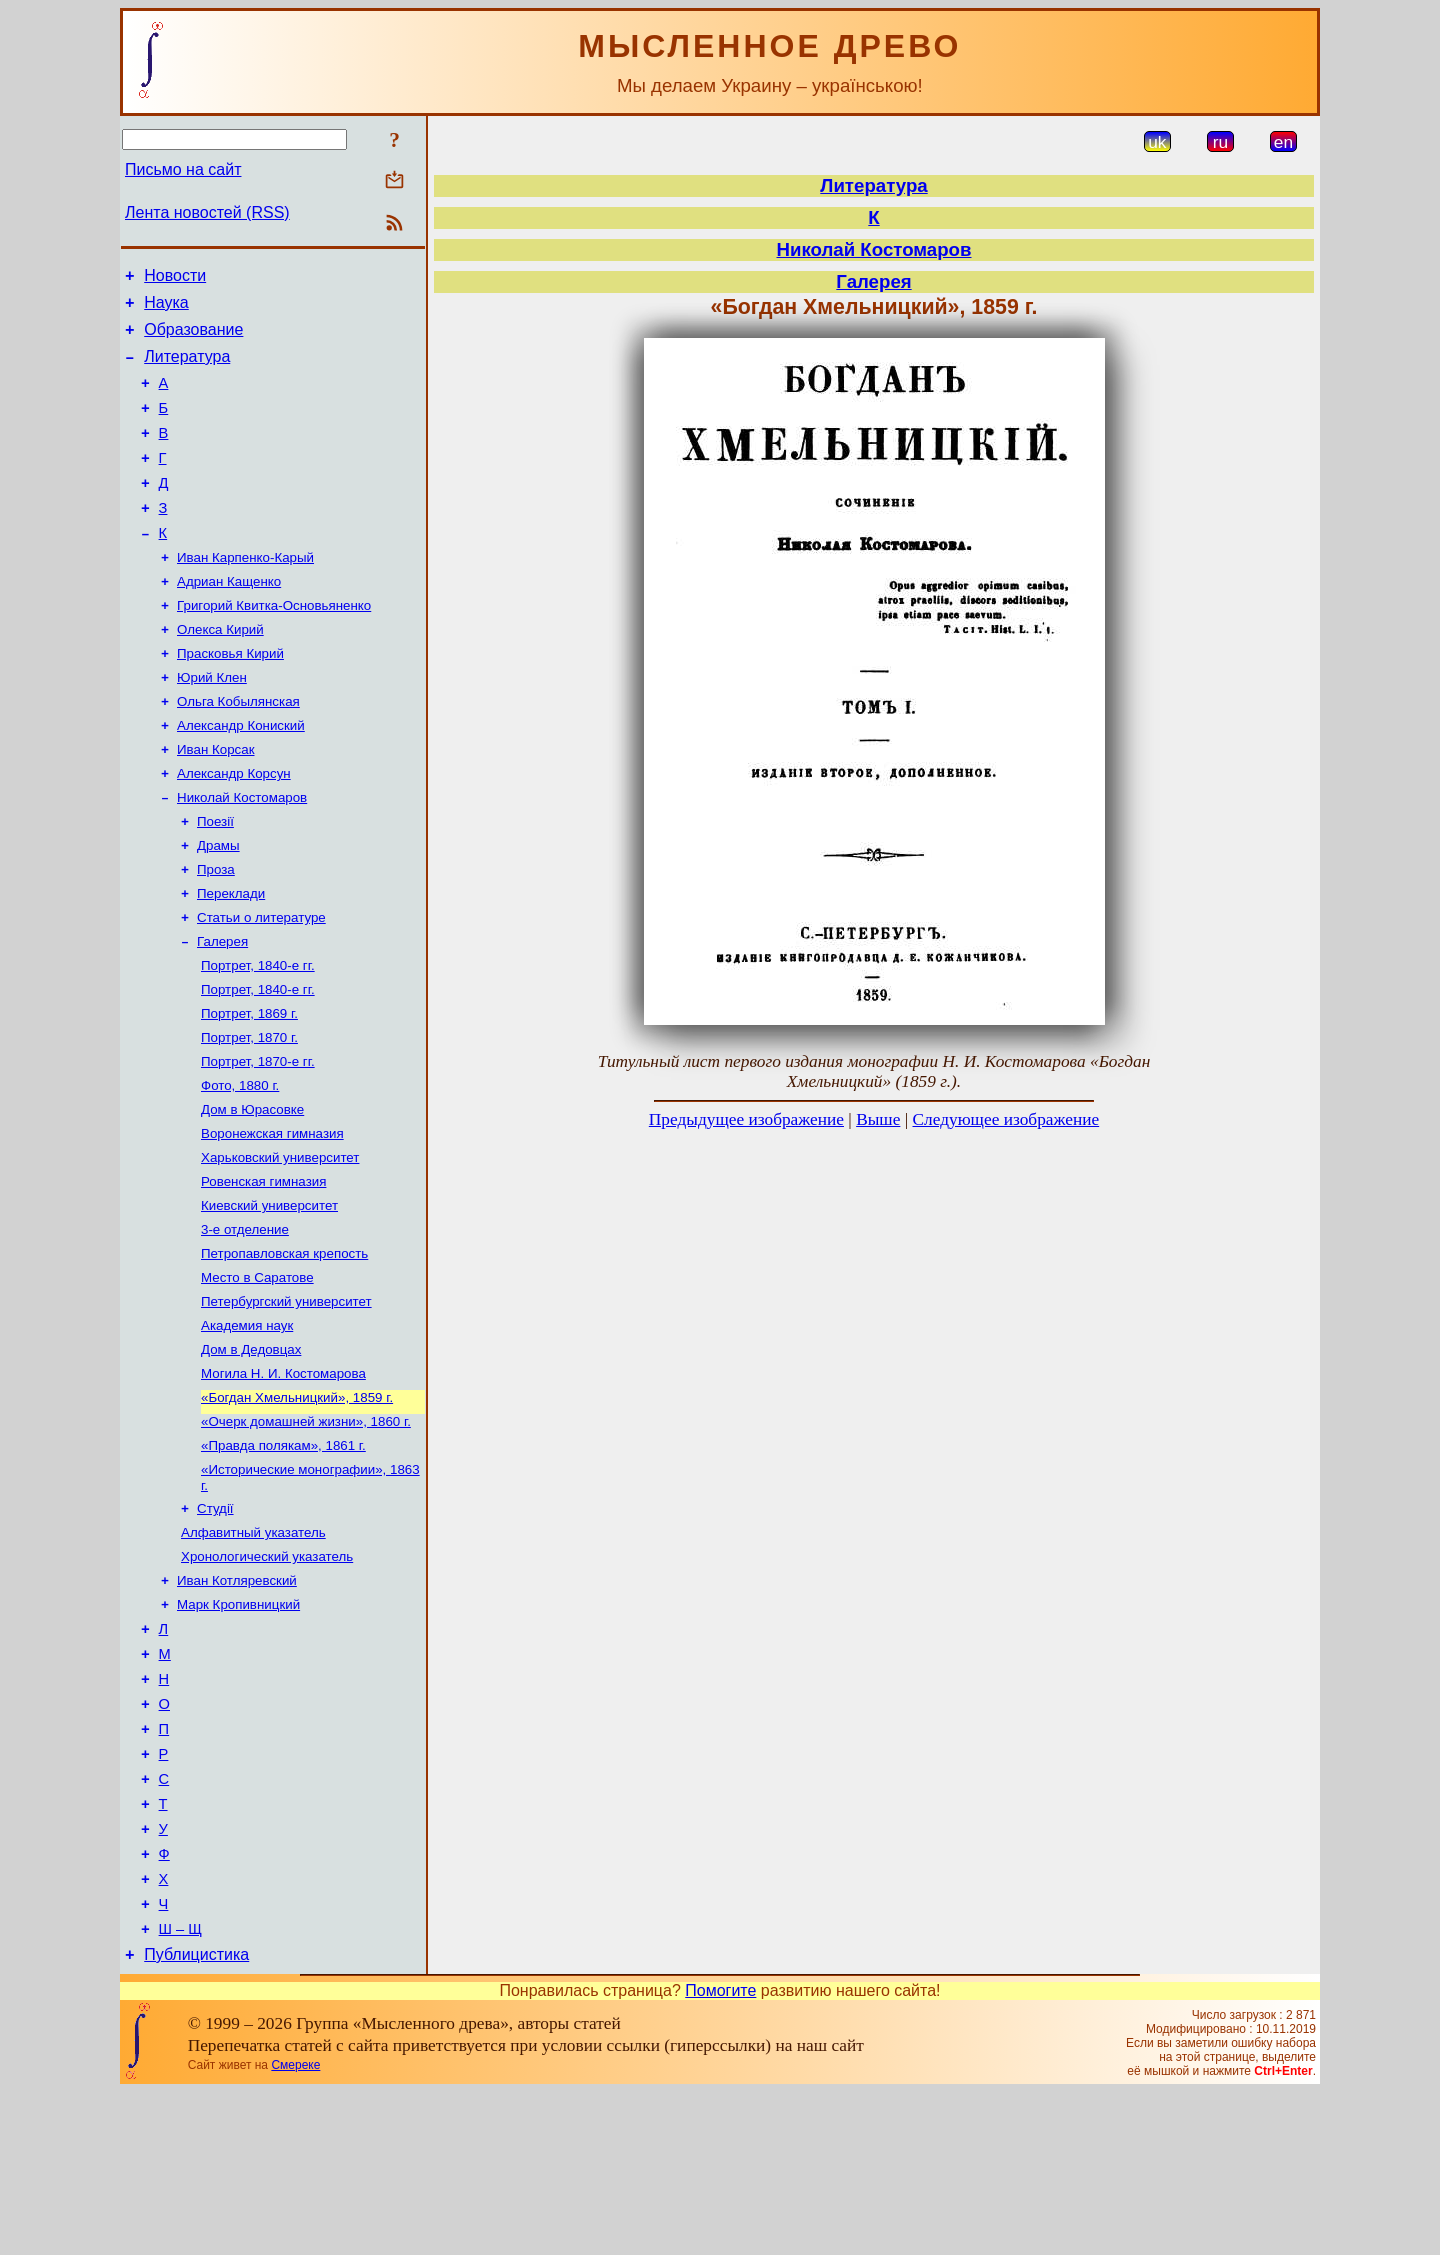  Describe the element at coordinates (193, 338) in the screenshot. I see `Образование` at that location.